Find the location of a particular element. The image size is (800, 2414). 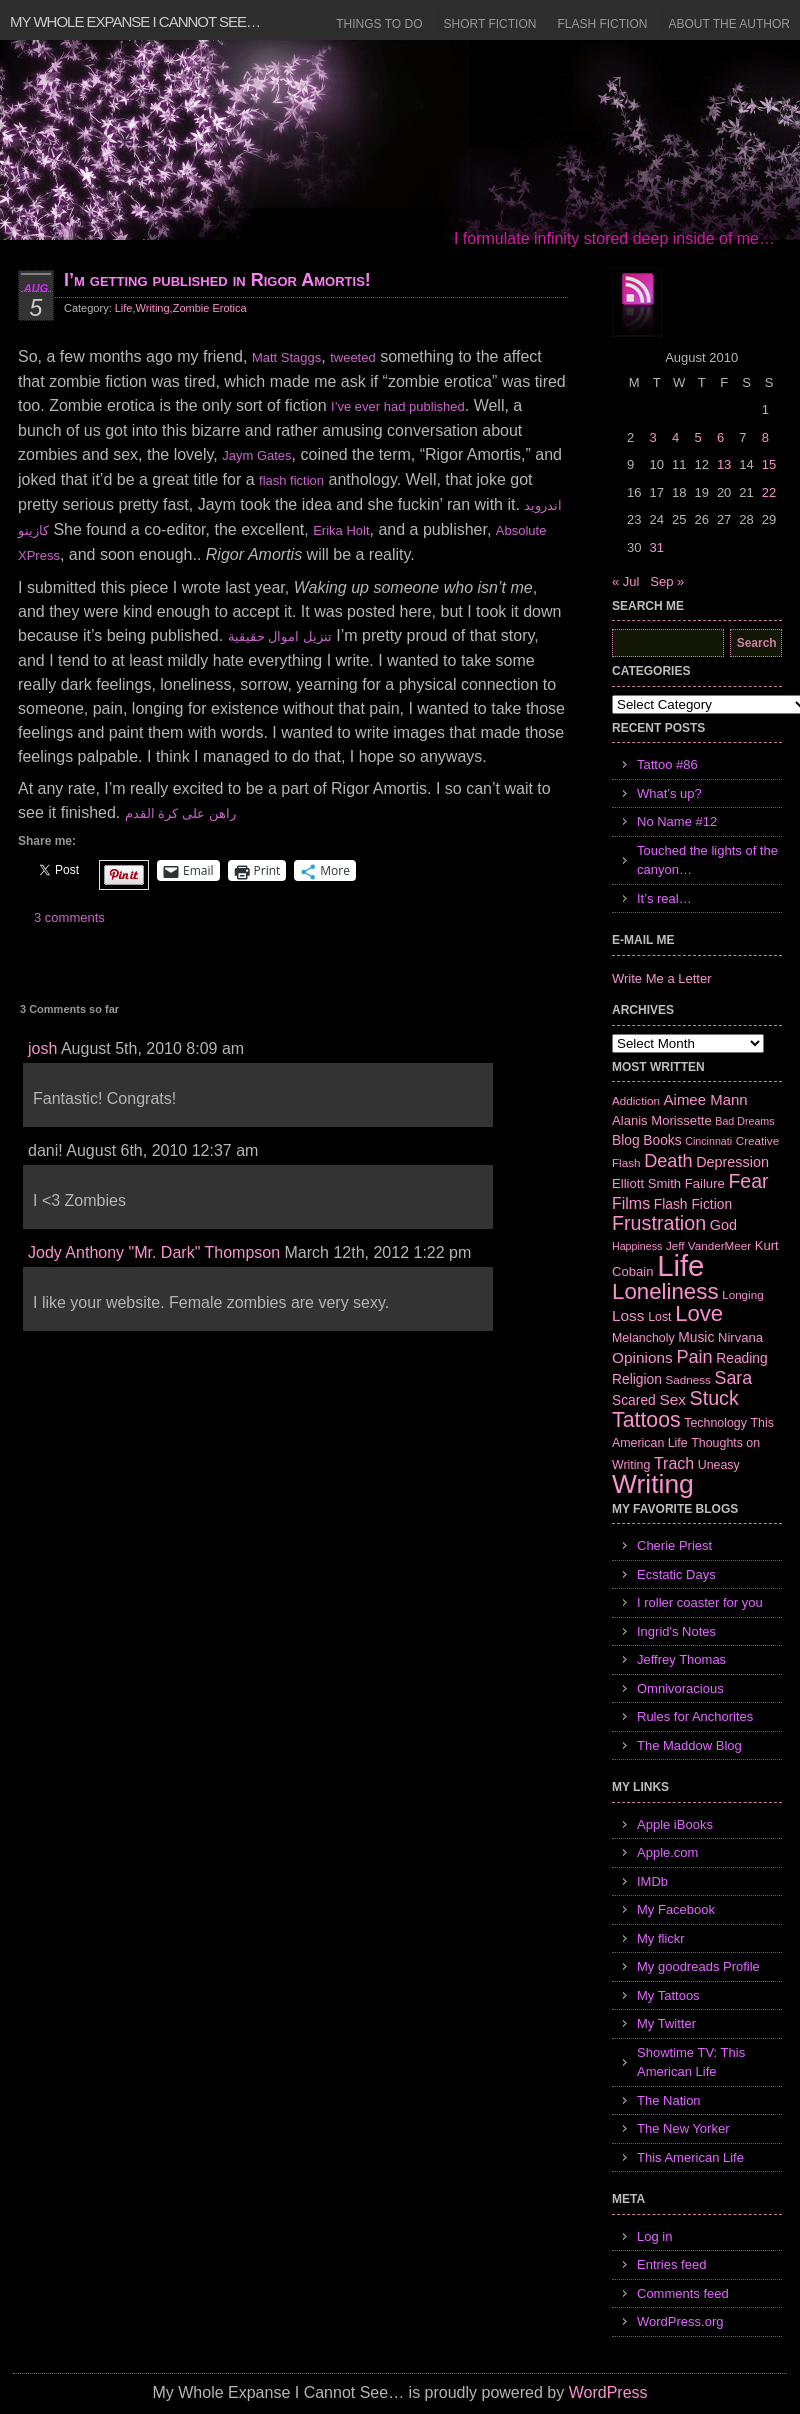

IMDb is located at coordinates (652, 1881).